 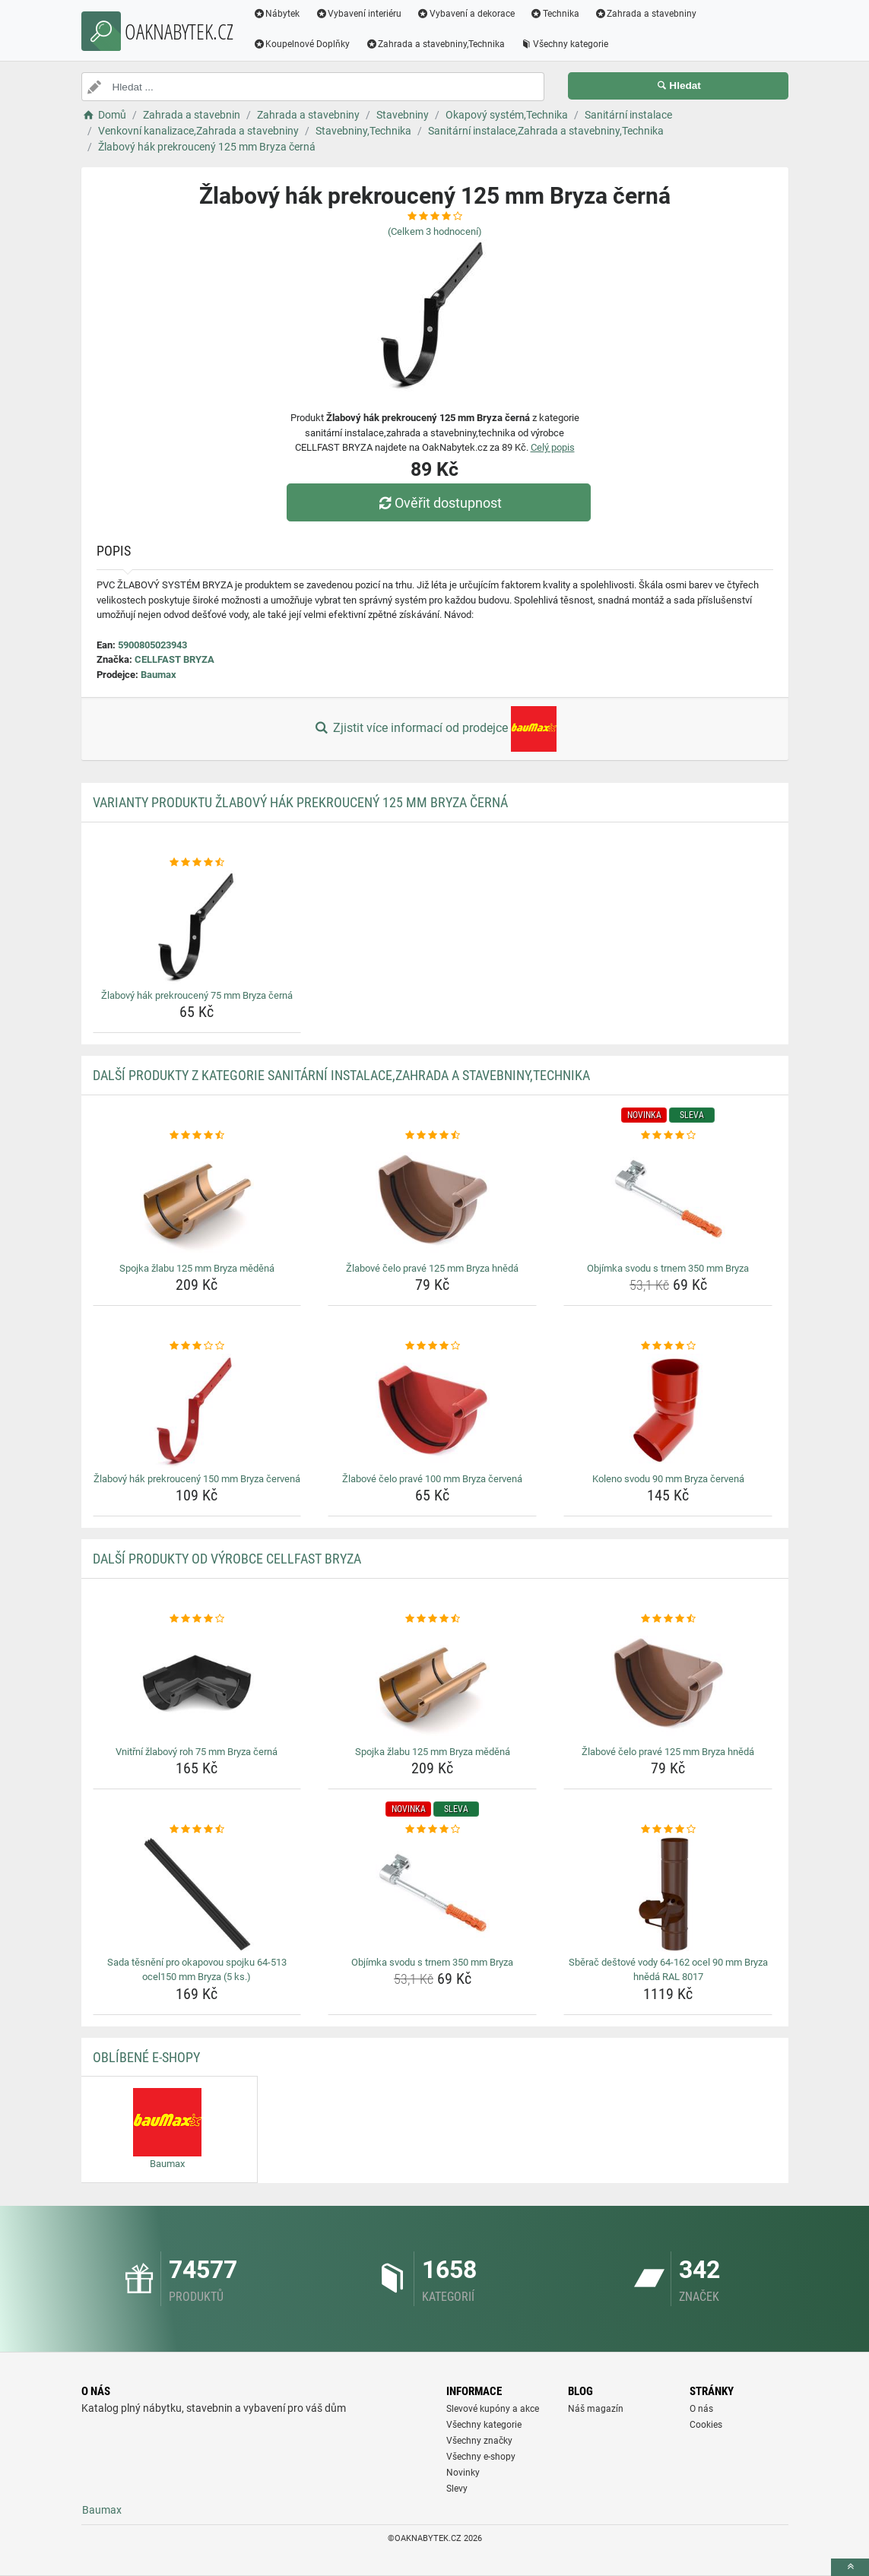 What do you see at coordinates (466, 13) in the screenshot?
I see `Vybavení a dekorace` at bounding box center [466, 13].